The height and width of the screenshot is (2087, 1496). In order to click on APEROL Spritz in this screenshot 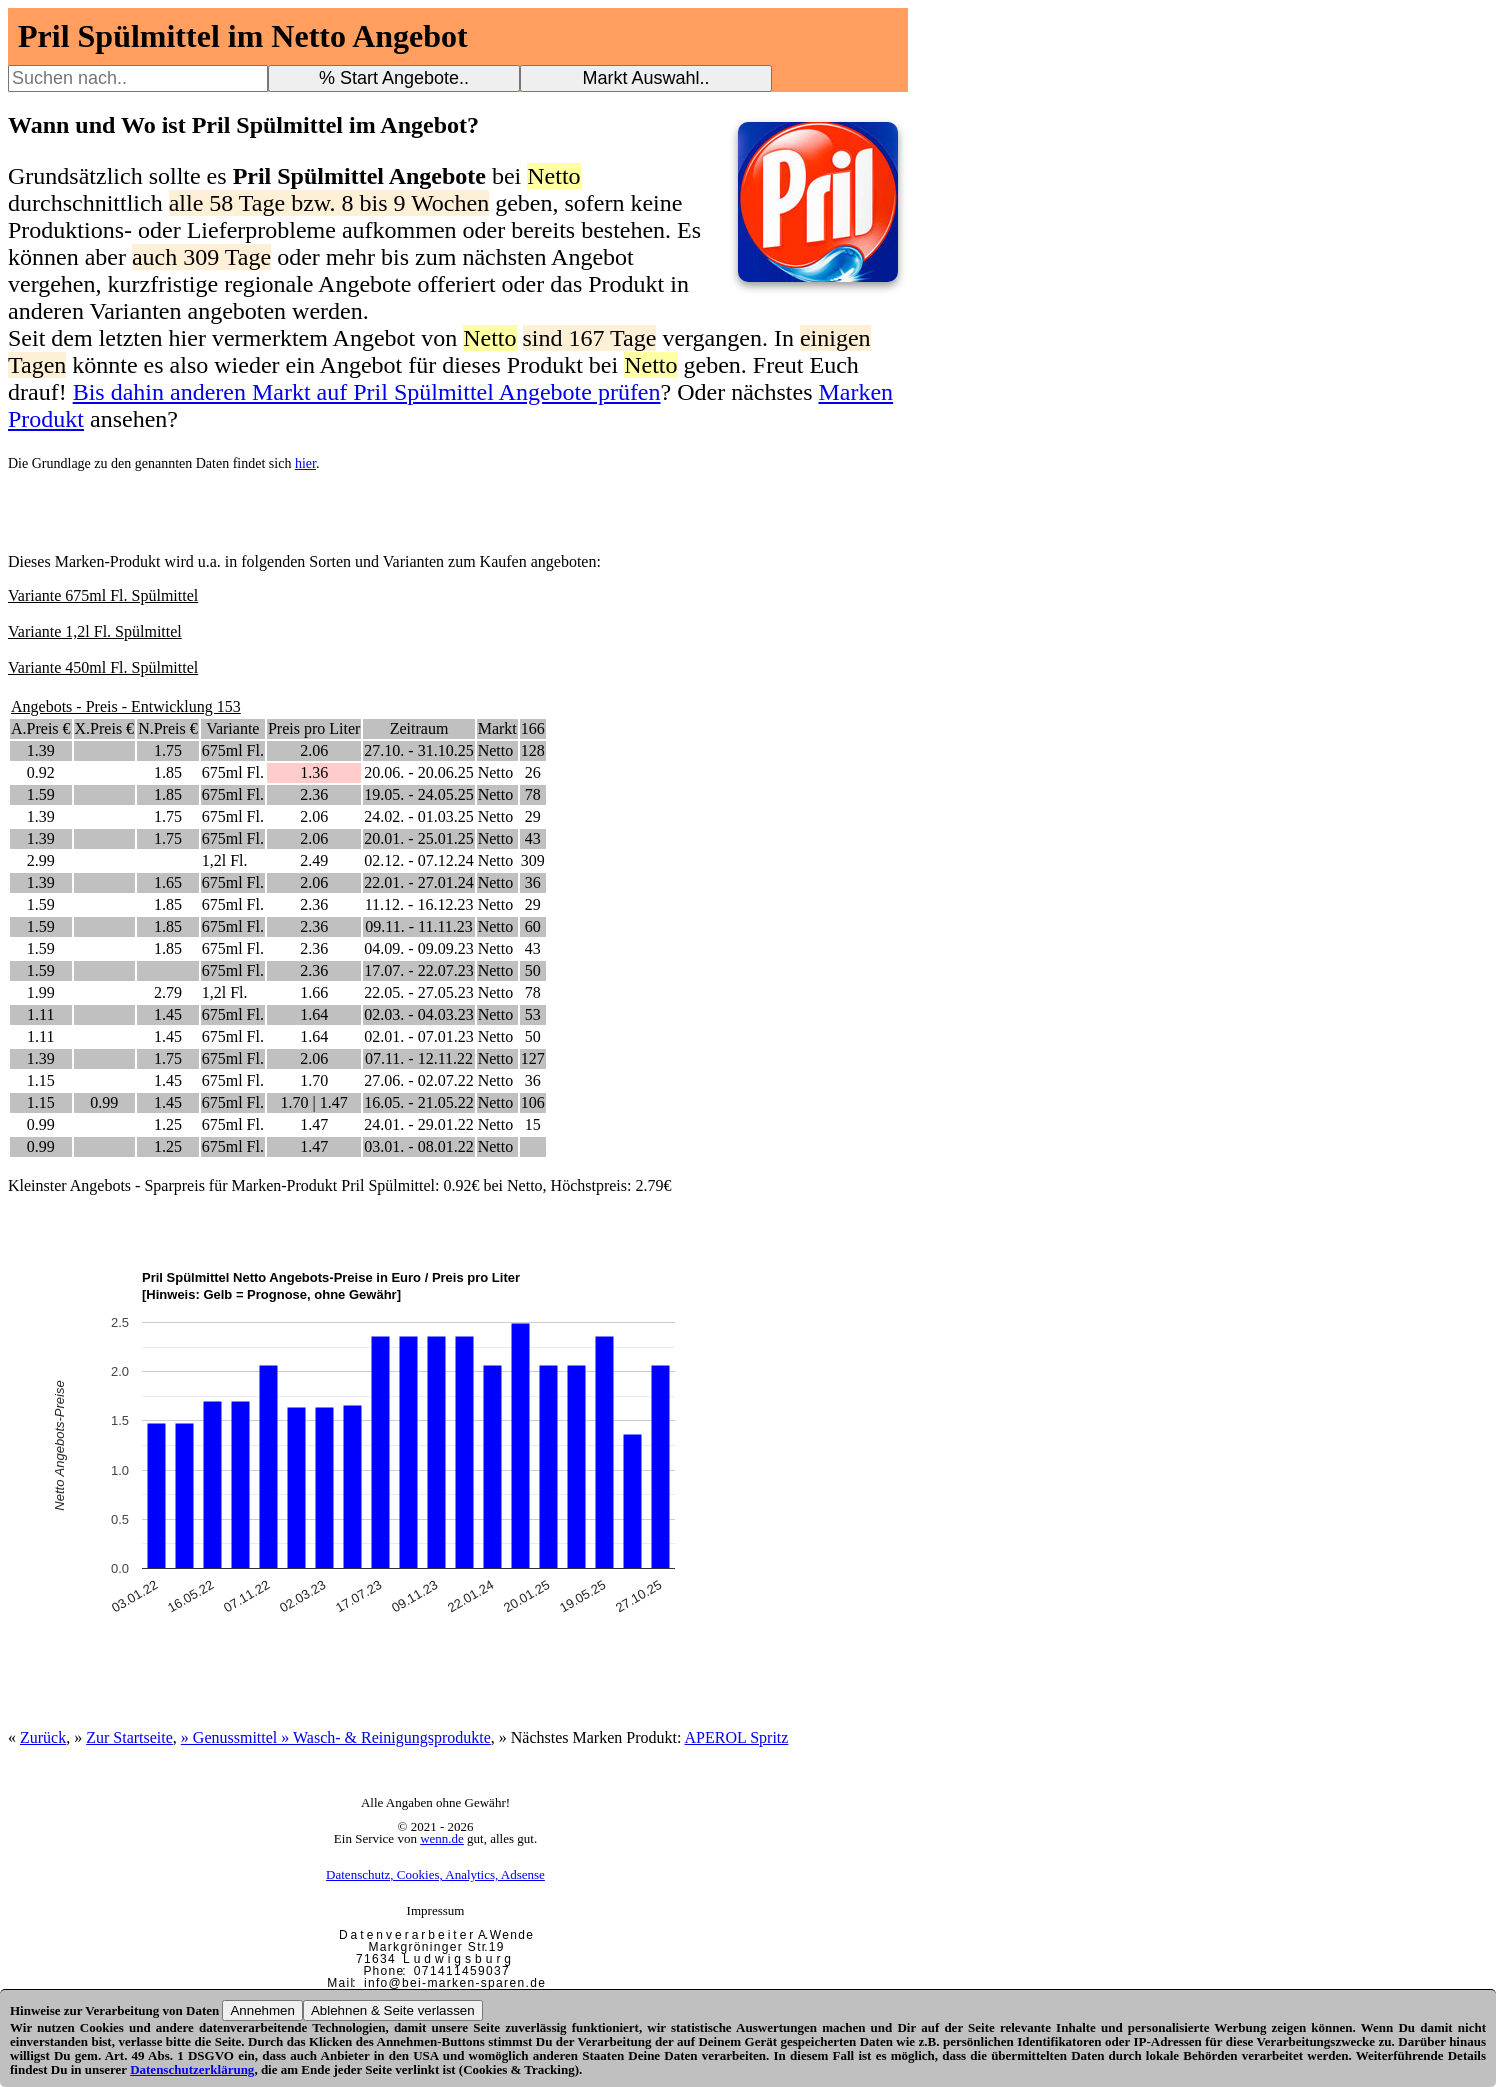, I will do `click(737, 1737)`.